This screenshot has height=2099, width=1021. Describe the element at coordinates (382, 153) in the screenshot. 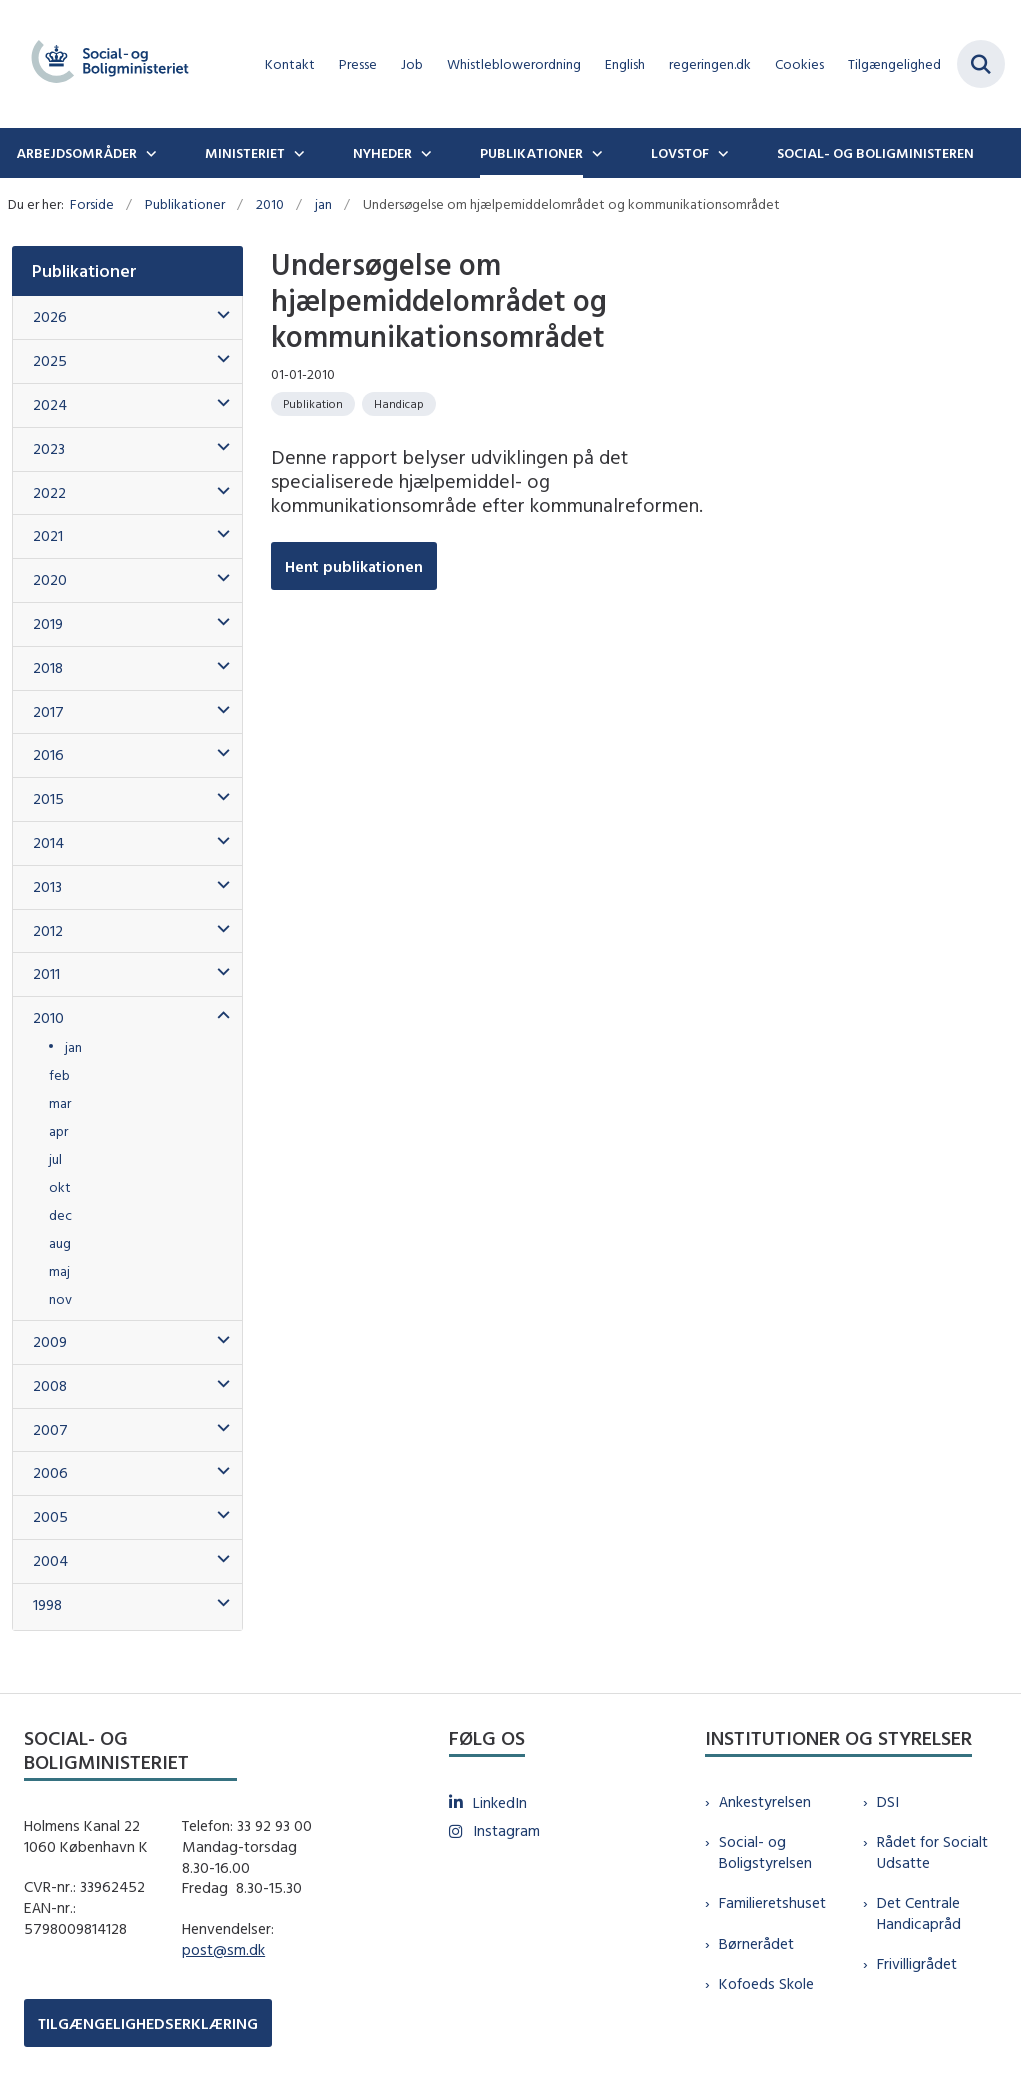

I see `Nyheder` at that location.